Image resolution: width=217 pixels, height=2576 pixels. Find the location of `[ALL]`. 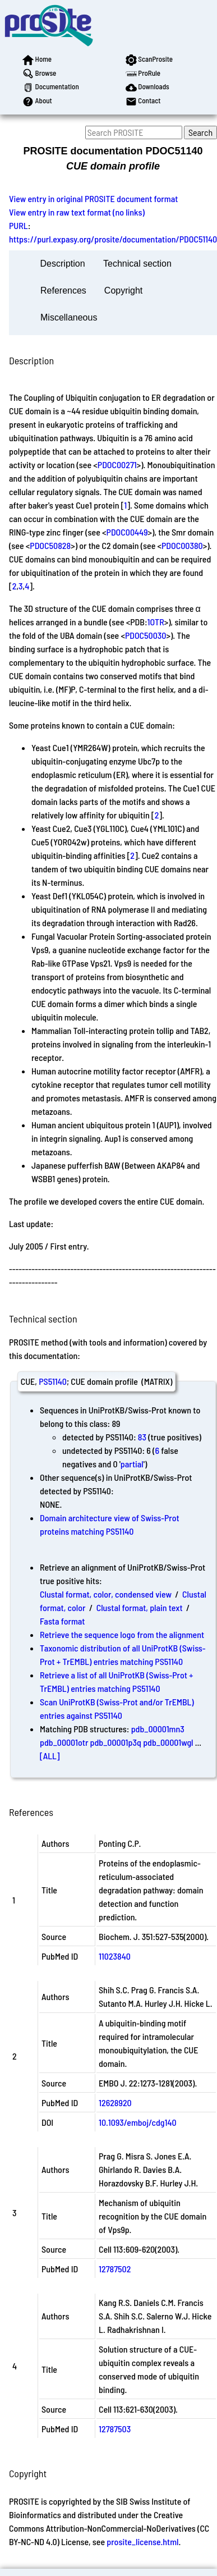

[ALL] is located at coordinates (50, 1755).